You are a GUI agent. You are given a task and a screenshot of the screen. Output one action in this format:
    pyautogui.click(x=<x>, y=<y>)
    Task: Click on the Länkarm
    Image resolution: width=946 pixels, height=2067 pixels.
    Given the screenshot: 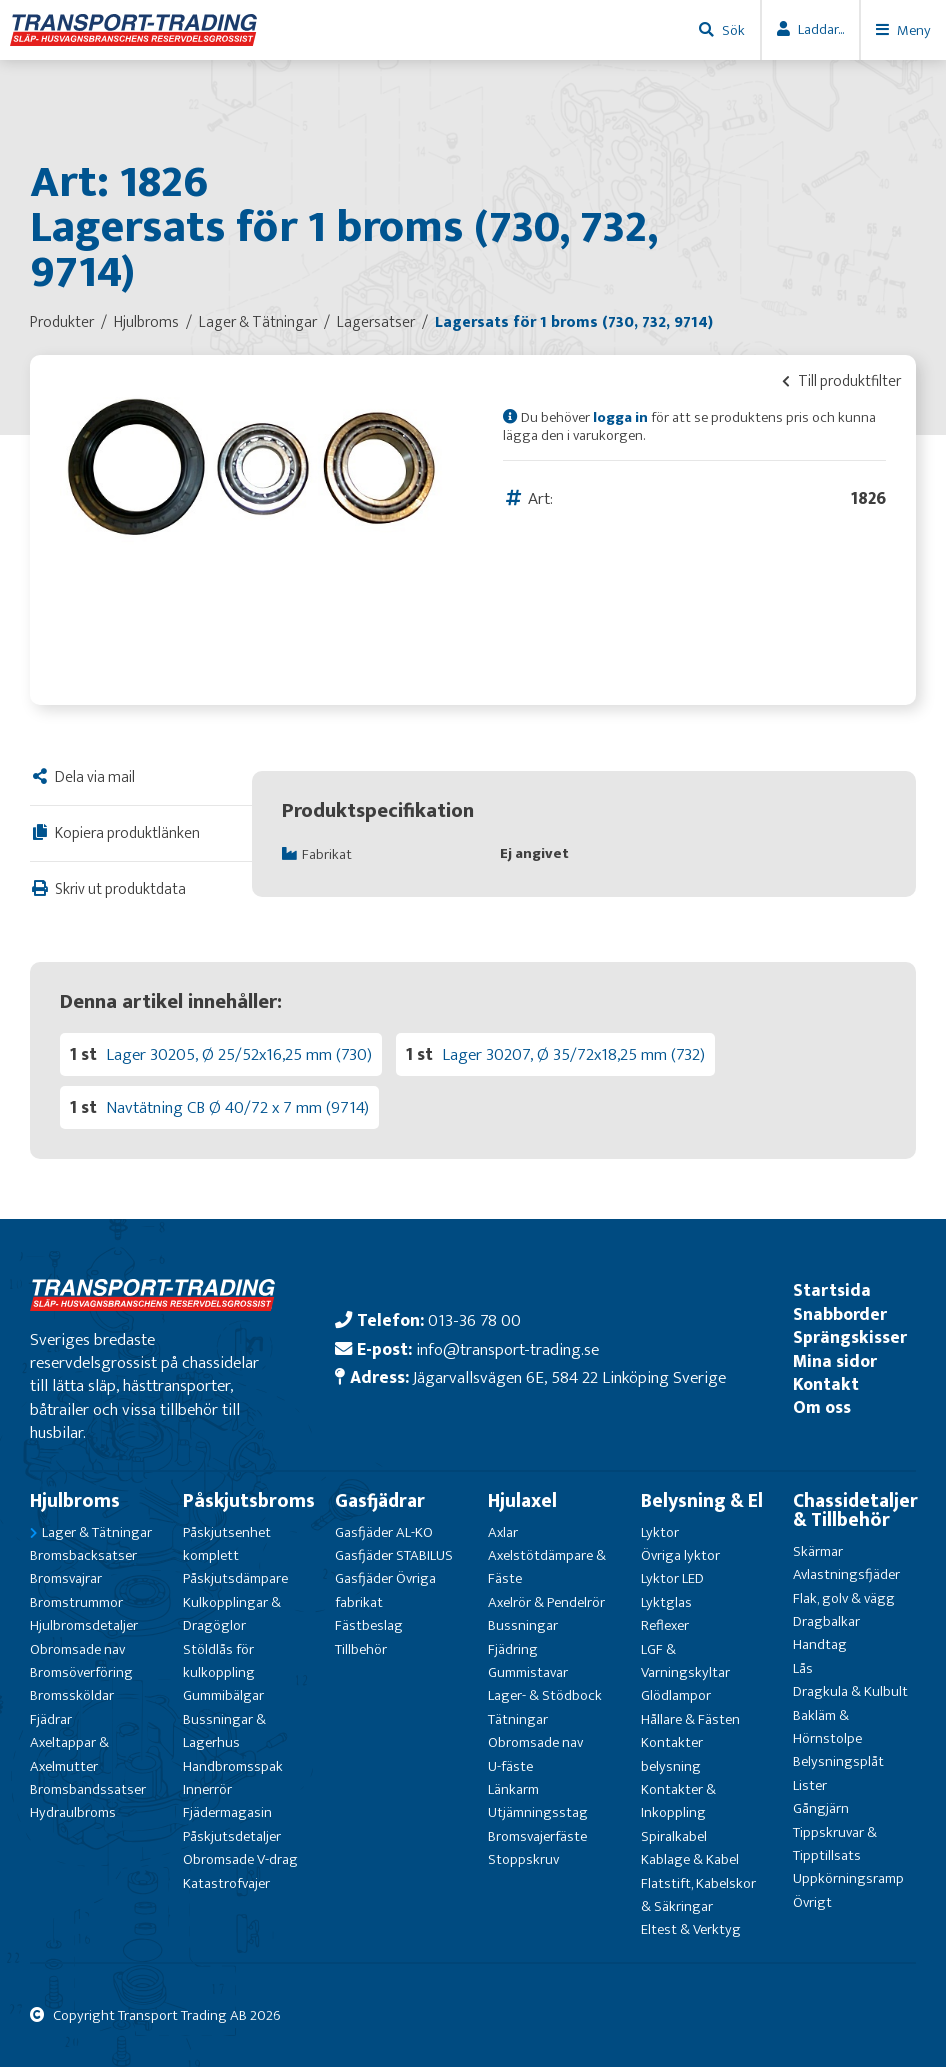 What is the action you would take?
    pyautogui.click(x=513, y=1789)
    